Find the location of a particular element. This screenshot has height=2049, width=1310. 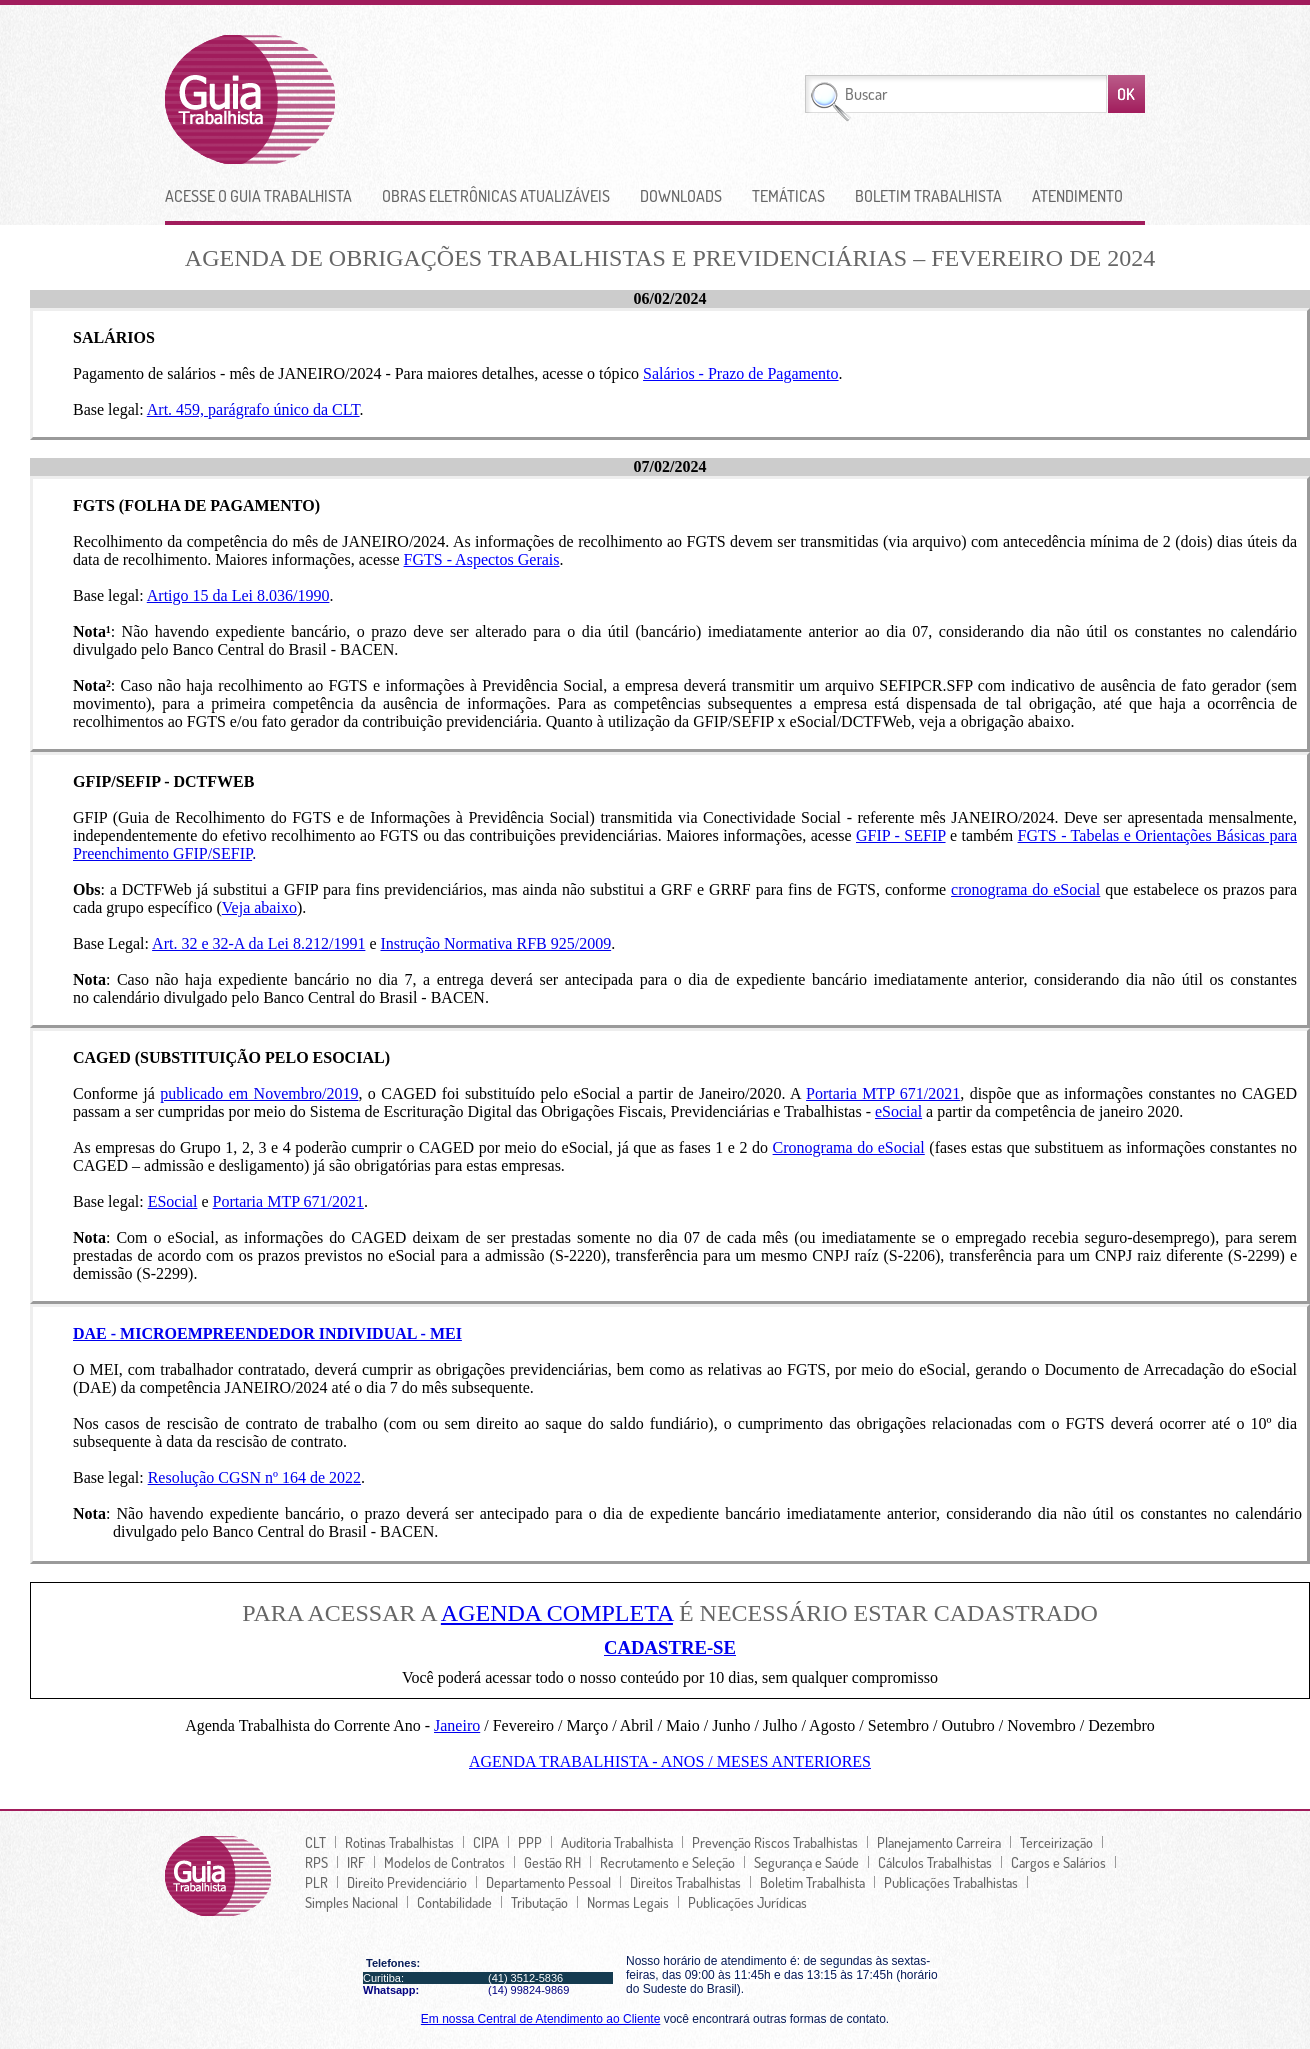

AGENDA COMPLETA is located at coordinates (557, 1613).